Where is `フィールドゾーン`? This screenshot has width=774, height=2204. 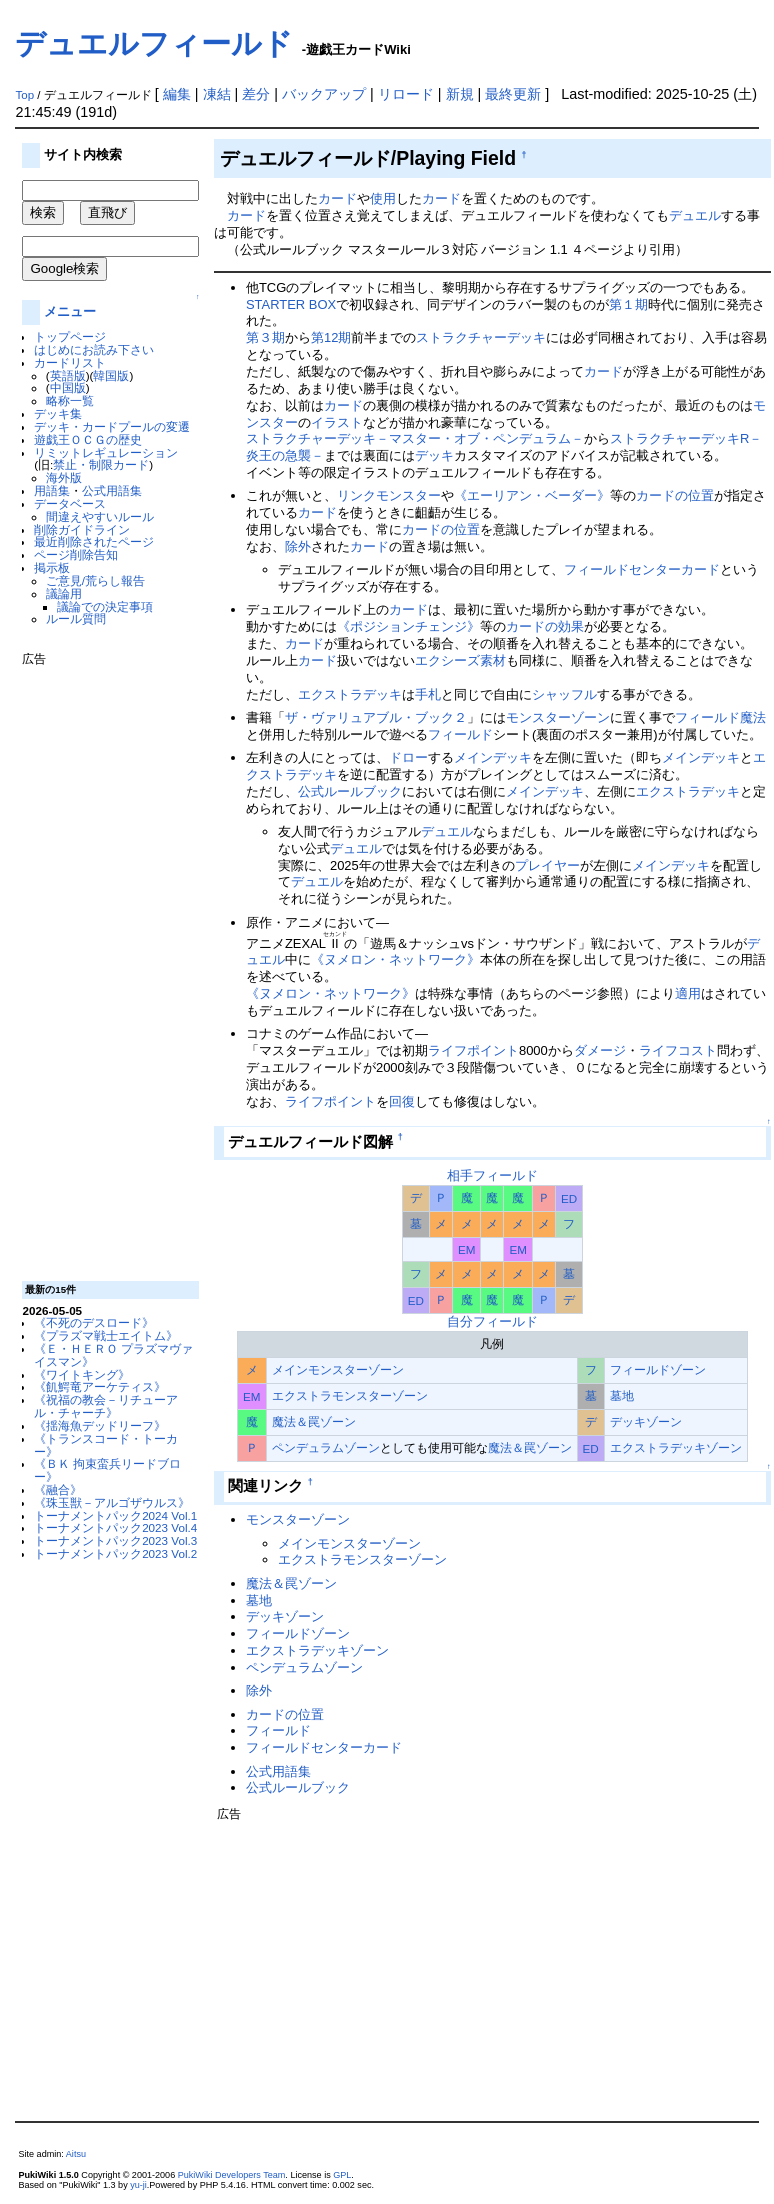 フィールドゾーン is located at coordinates (658, 1369).